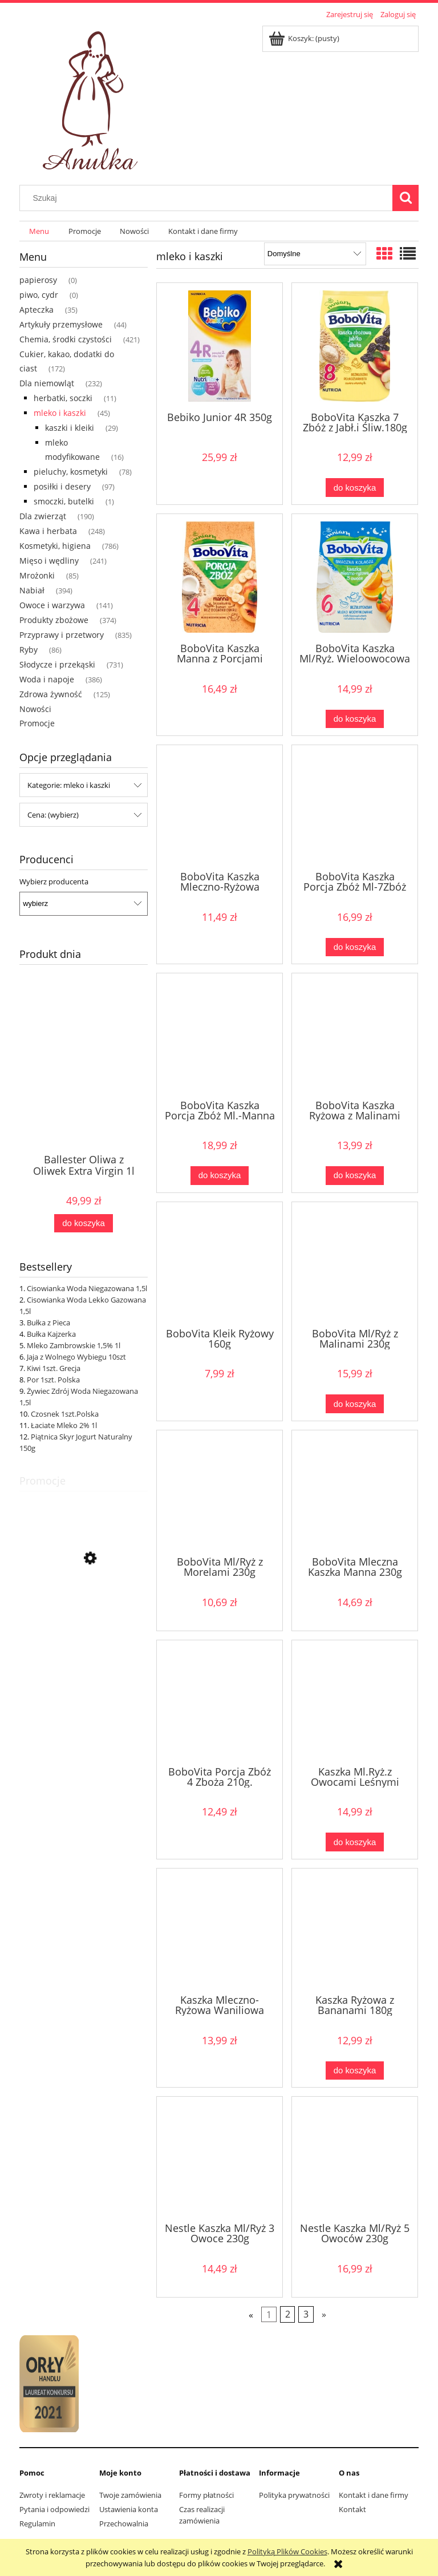  I want to click on Owoce i warzywa [Owoce i warzywa 141], so click(52, 605).